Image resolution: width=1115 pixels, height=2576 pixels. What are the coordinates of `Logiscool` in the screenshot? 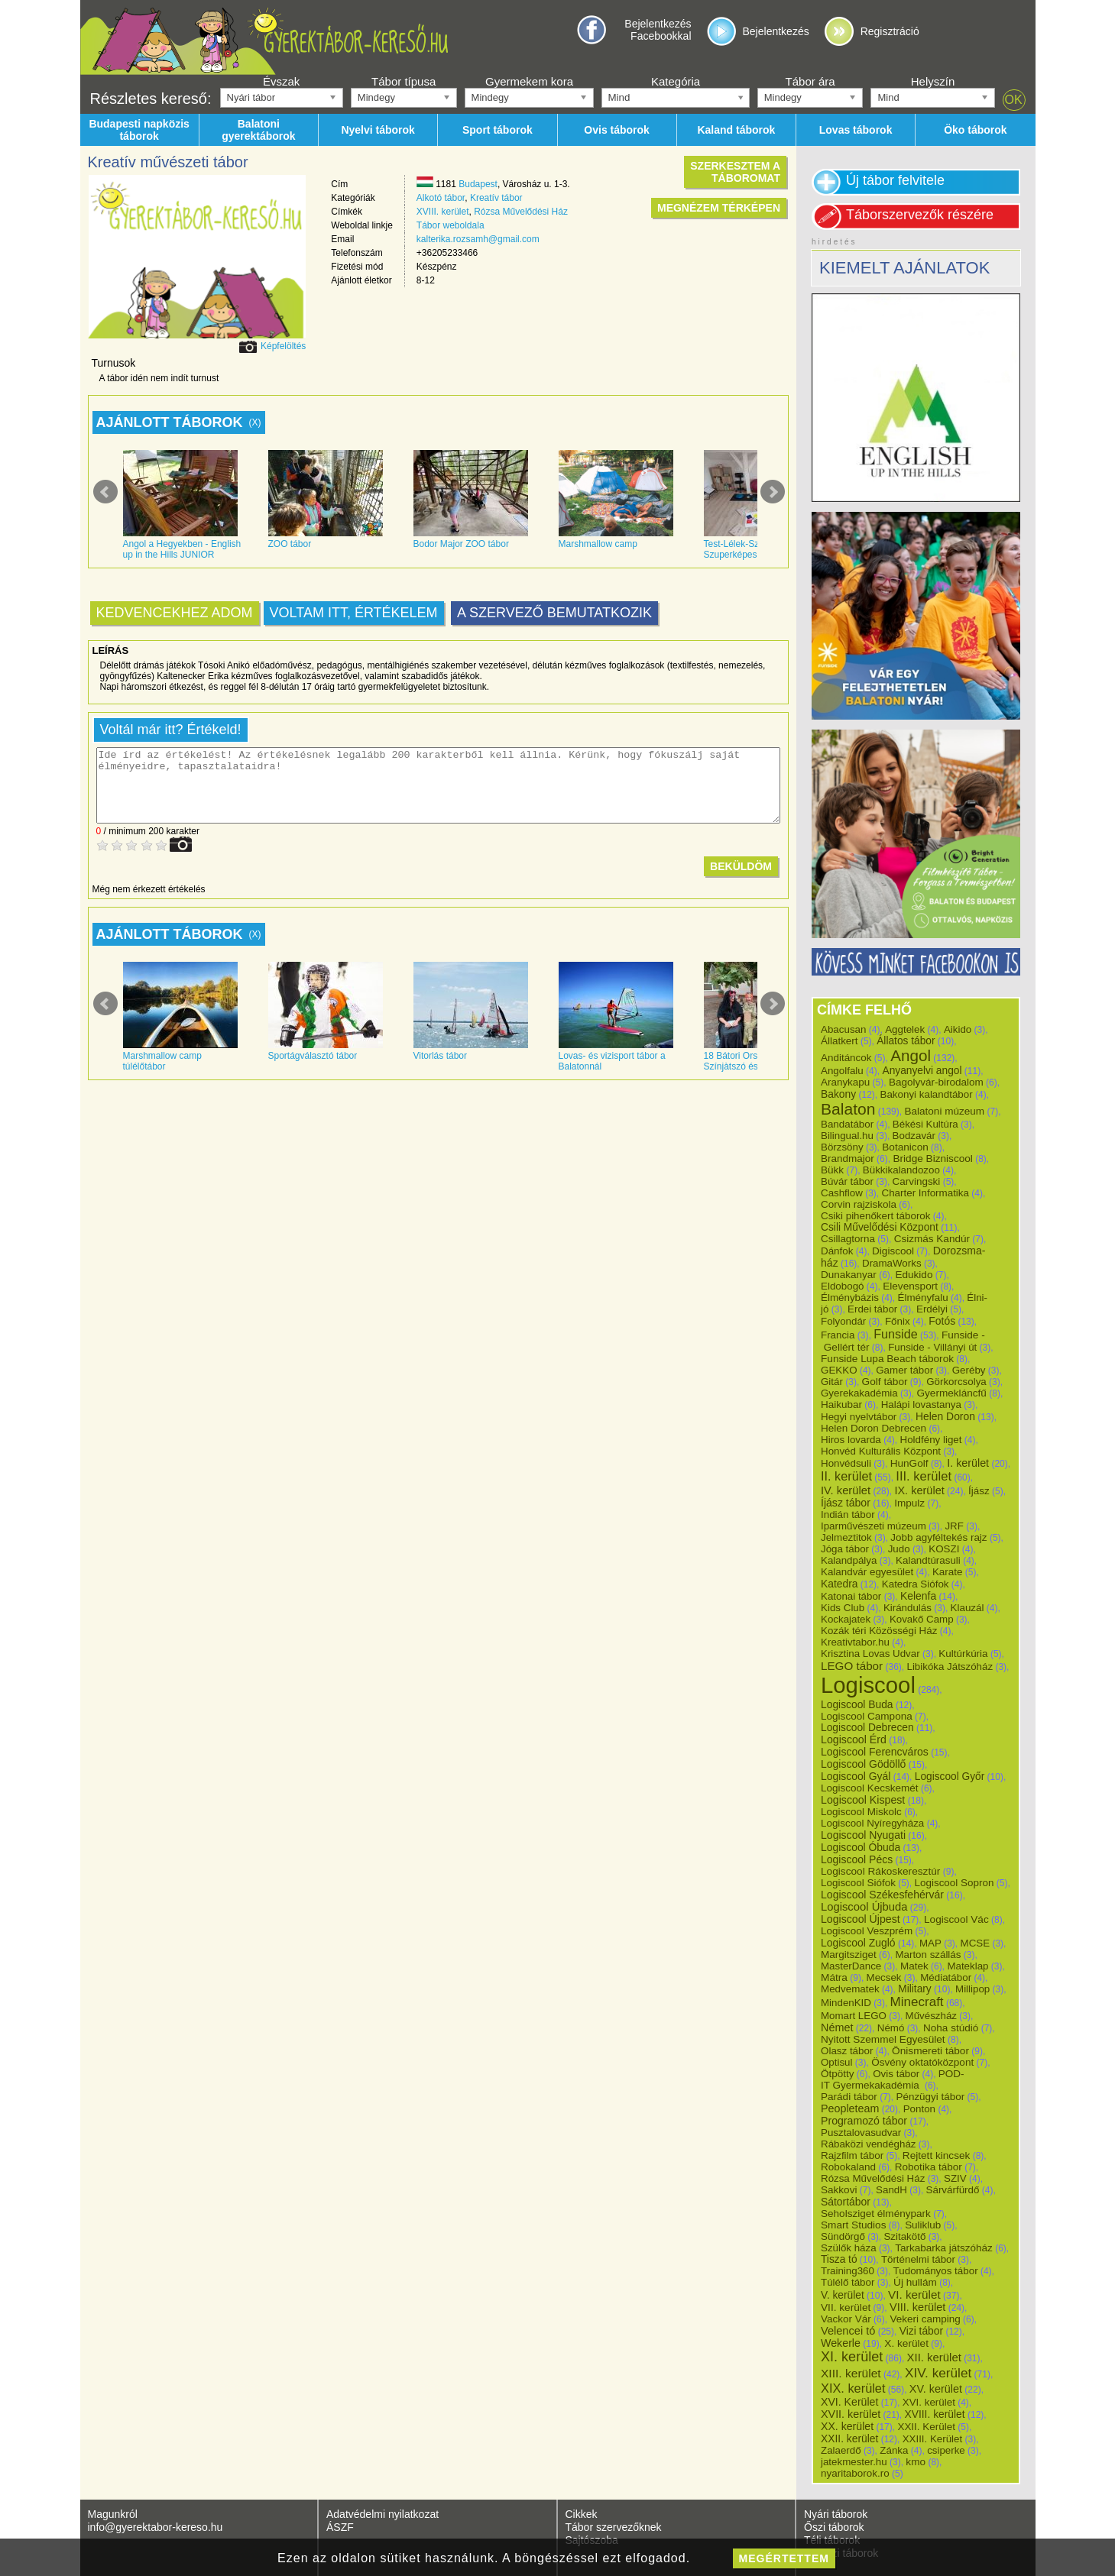 It's located at (868, 1684).